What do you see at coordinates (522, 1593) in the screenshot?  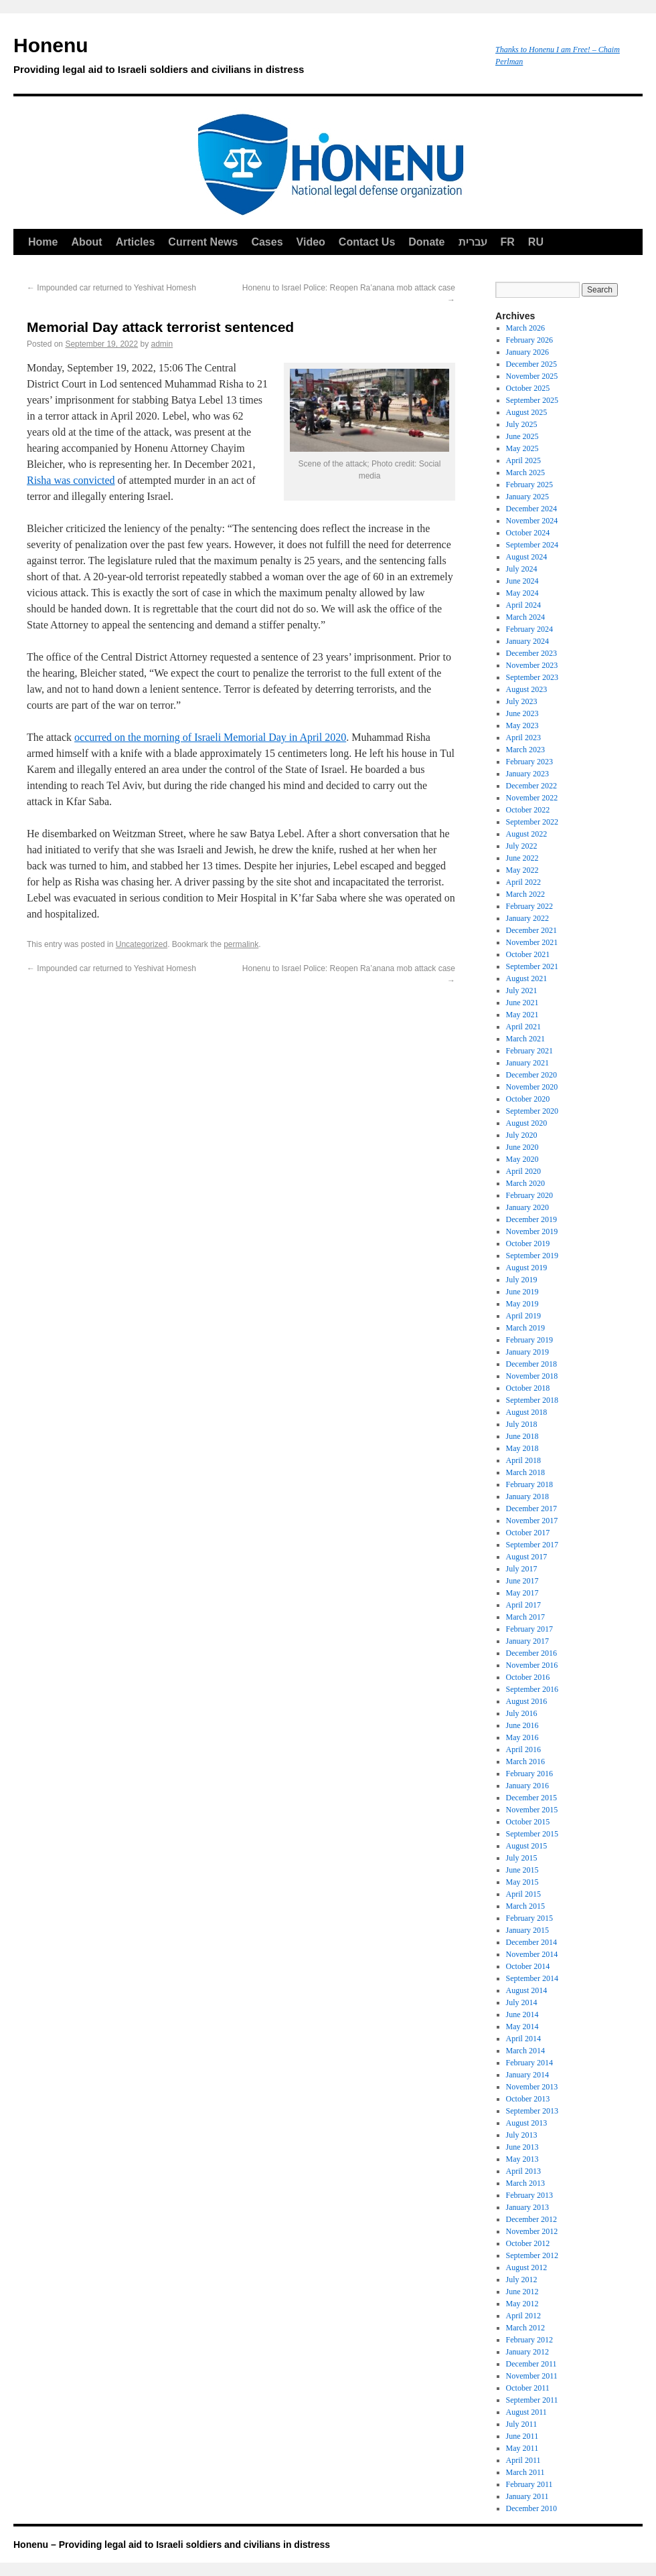 I see `May 2017` at bounding box center [522, 1593].